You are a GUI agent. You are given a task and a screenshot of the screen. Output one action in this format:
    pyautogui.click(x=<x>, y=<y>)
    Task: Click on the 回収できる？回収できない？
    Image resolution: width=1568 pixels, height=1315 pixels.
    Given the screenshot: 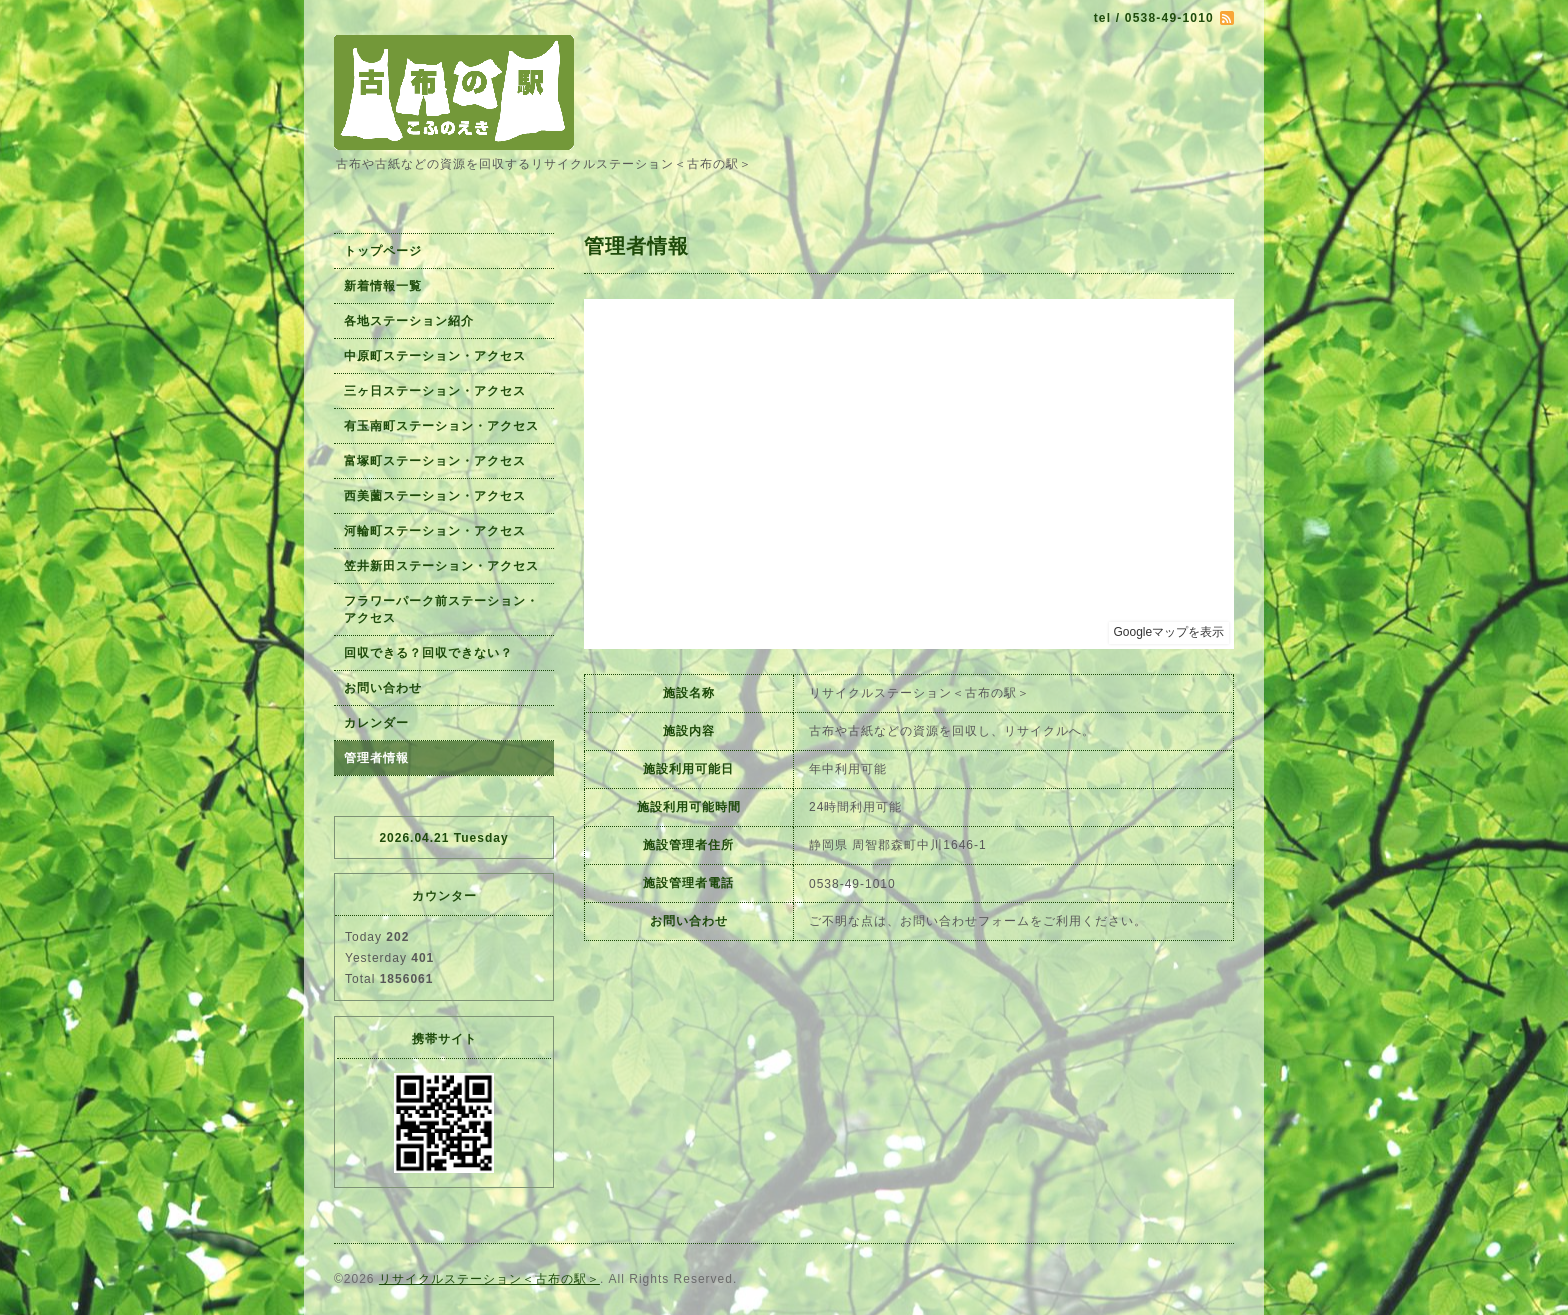 What is the action you would take?
    pyautogui.click(x=428, y=653)
    